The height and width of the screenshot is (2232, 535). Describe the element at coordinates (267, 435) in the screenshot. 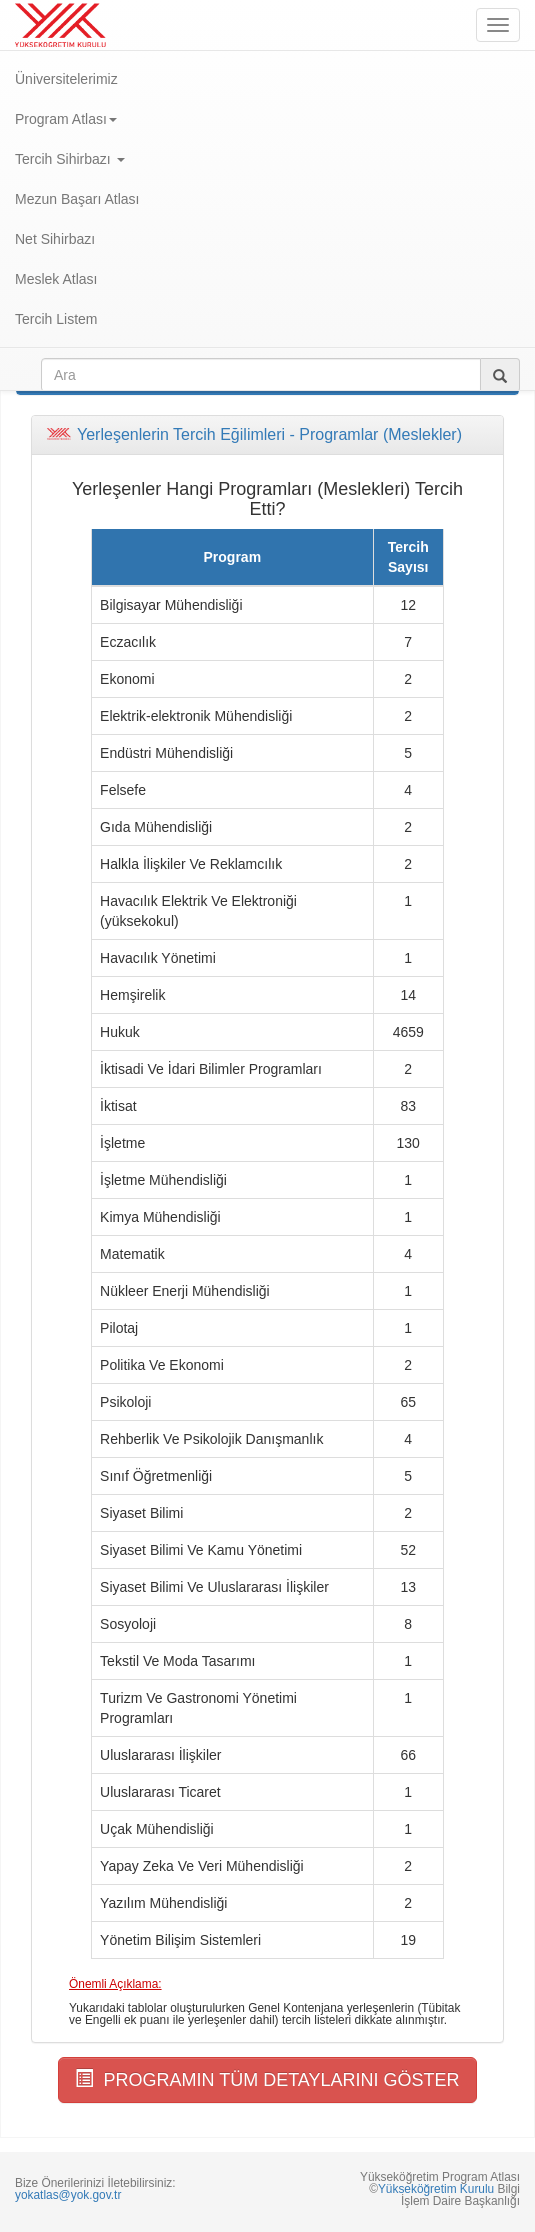

I see `[tab]` at that location.